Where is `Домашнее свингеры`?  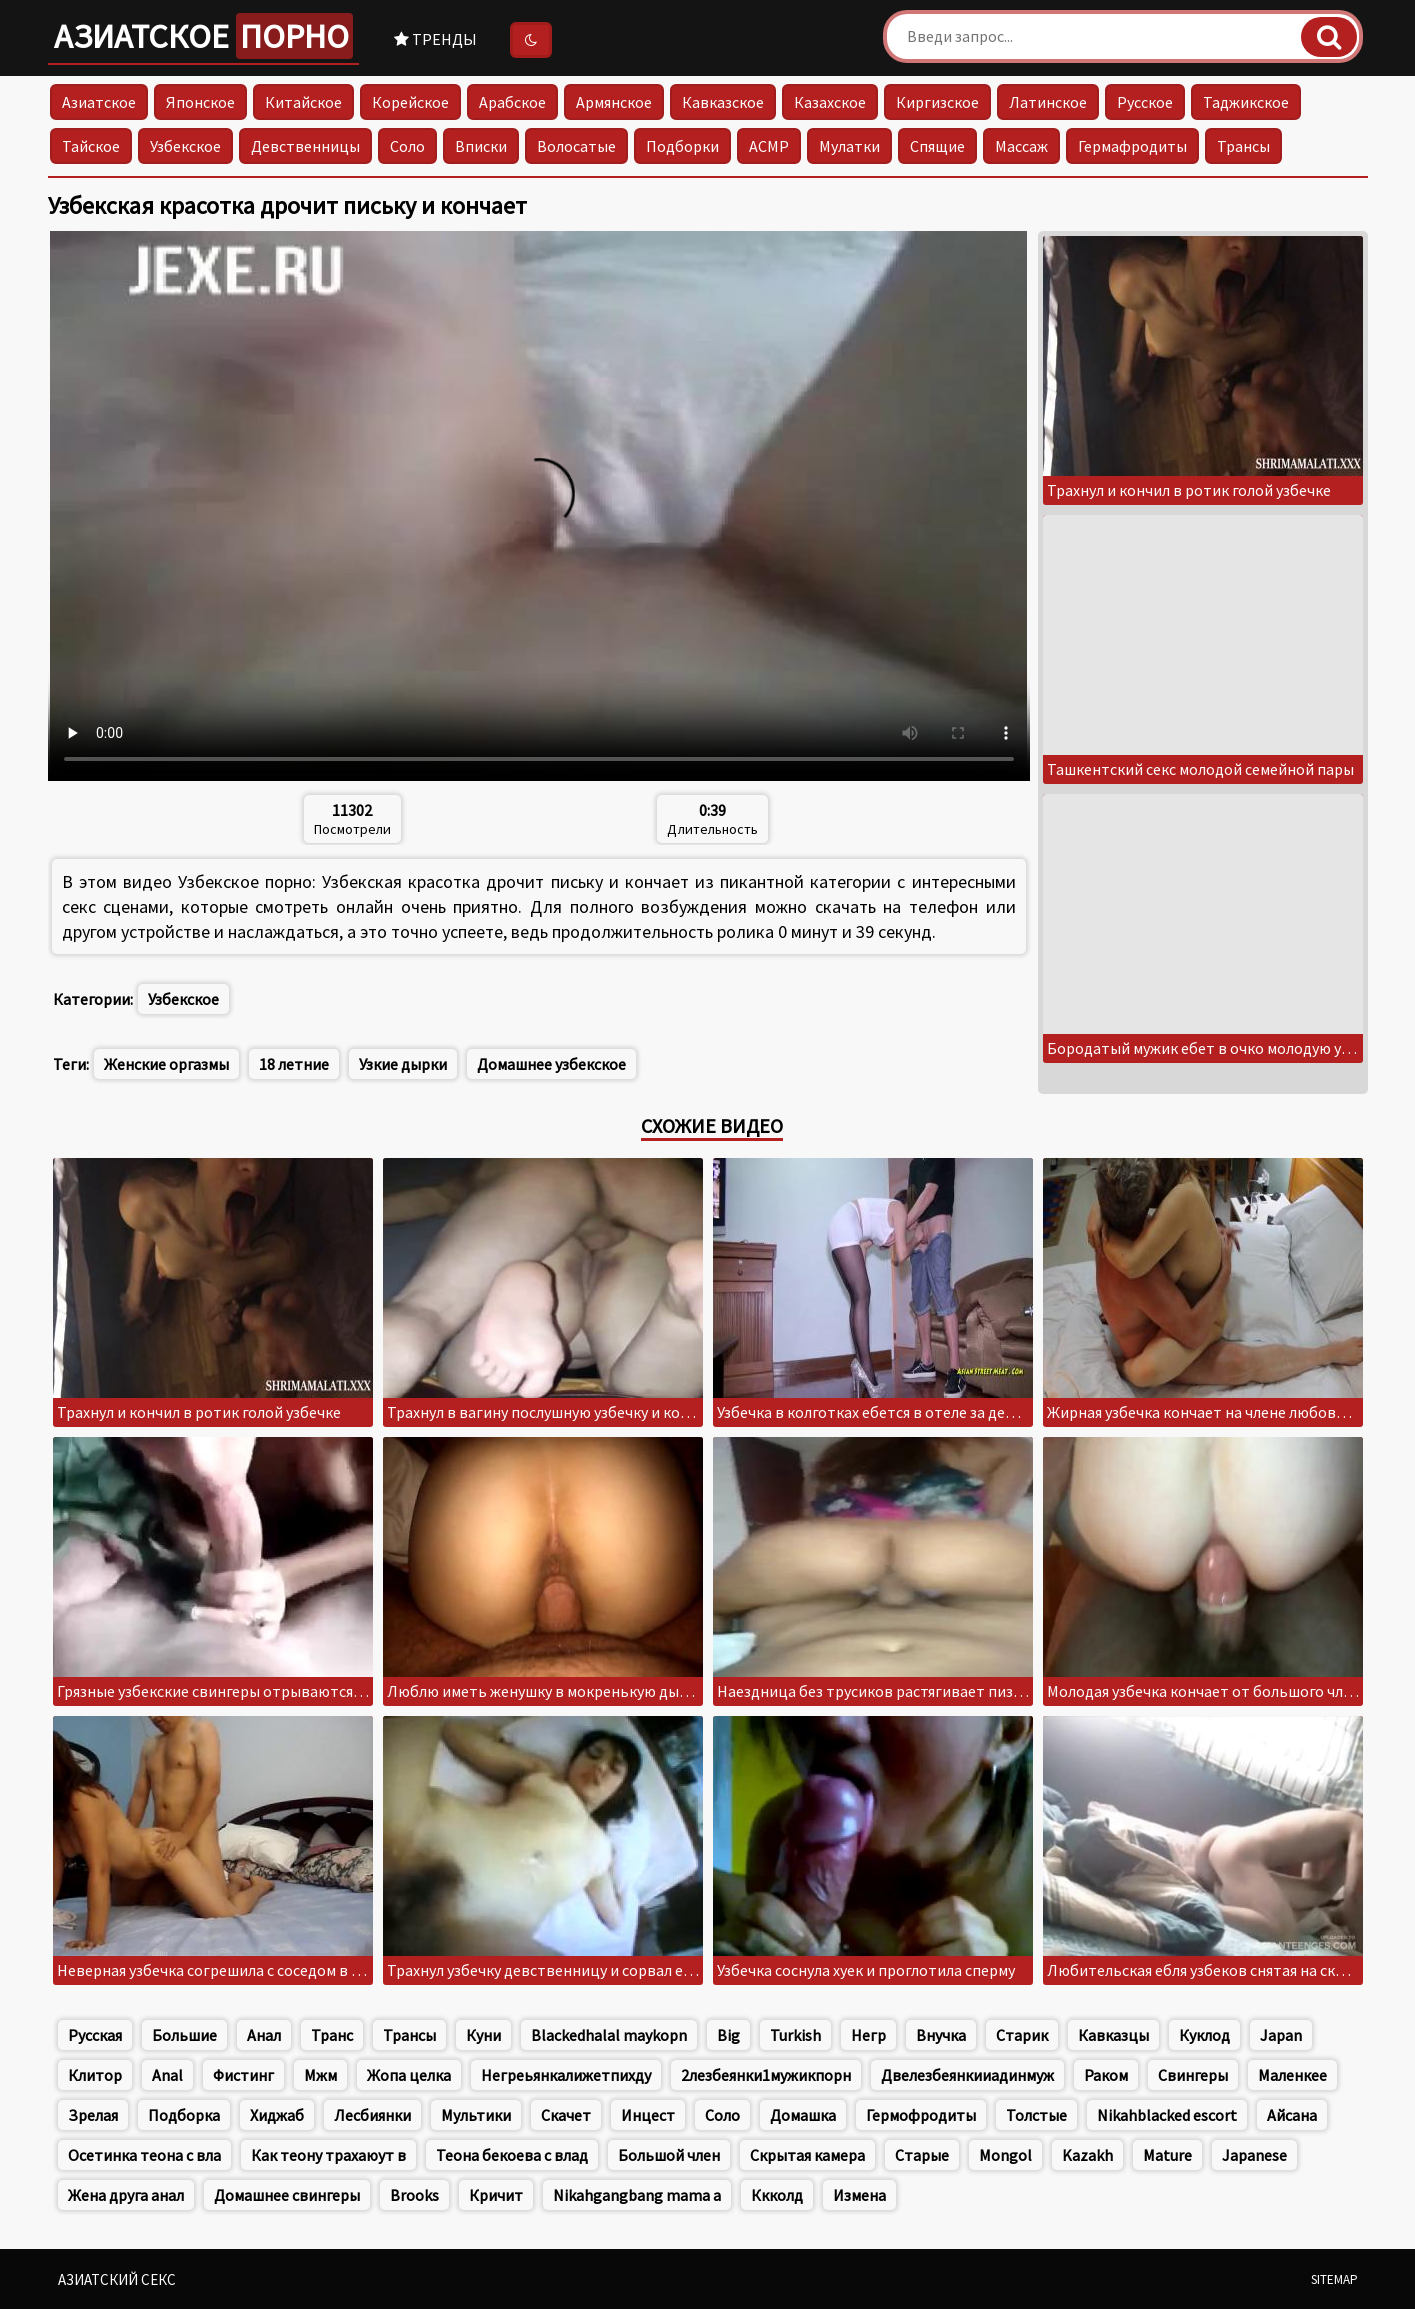
Домашнее свингеры is located at coordinates (287, 2195).